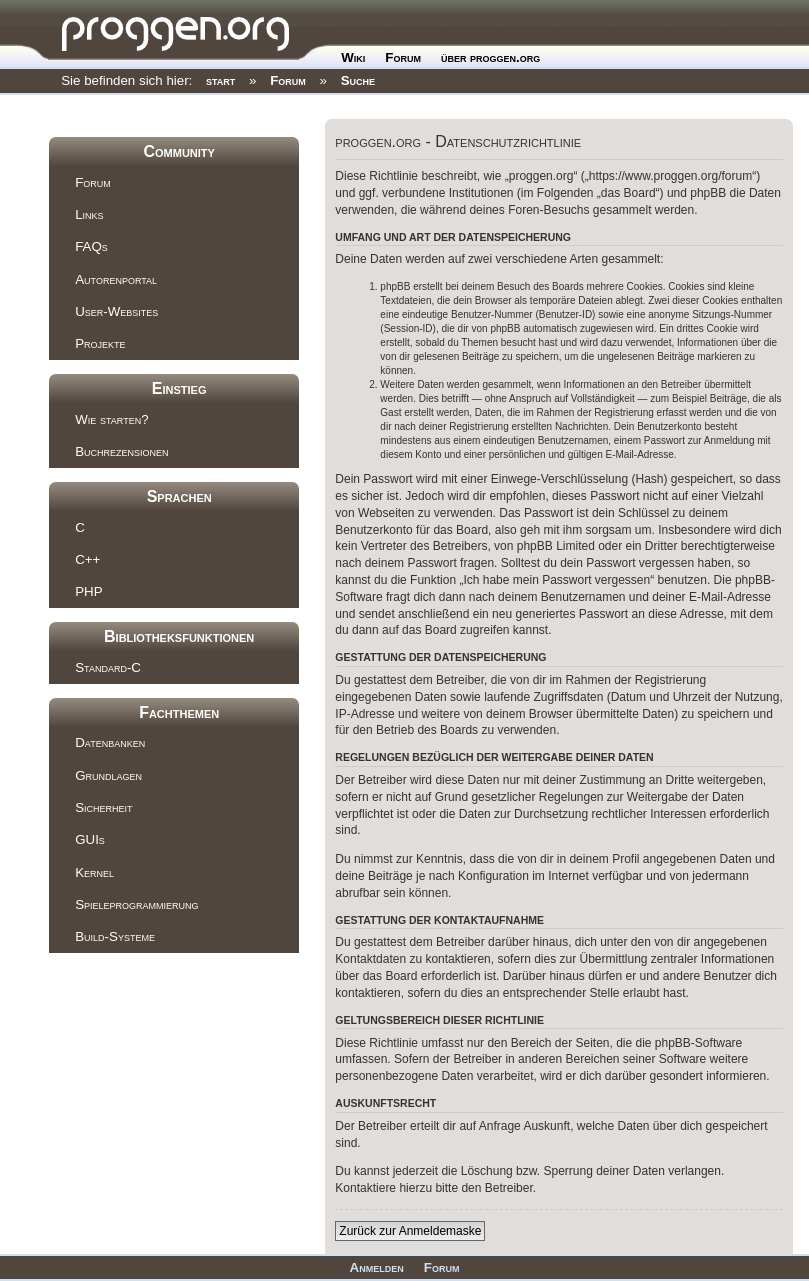 This screenshot has width=809, height=1281. Describe the element at coordinates (403, 57) in the screenshot. I see `Forum` at that location.